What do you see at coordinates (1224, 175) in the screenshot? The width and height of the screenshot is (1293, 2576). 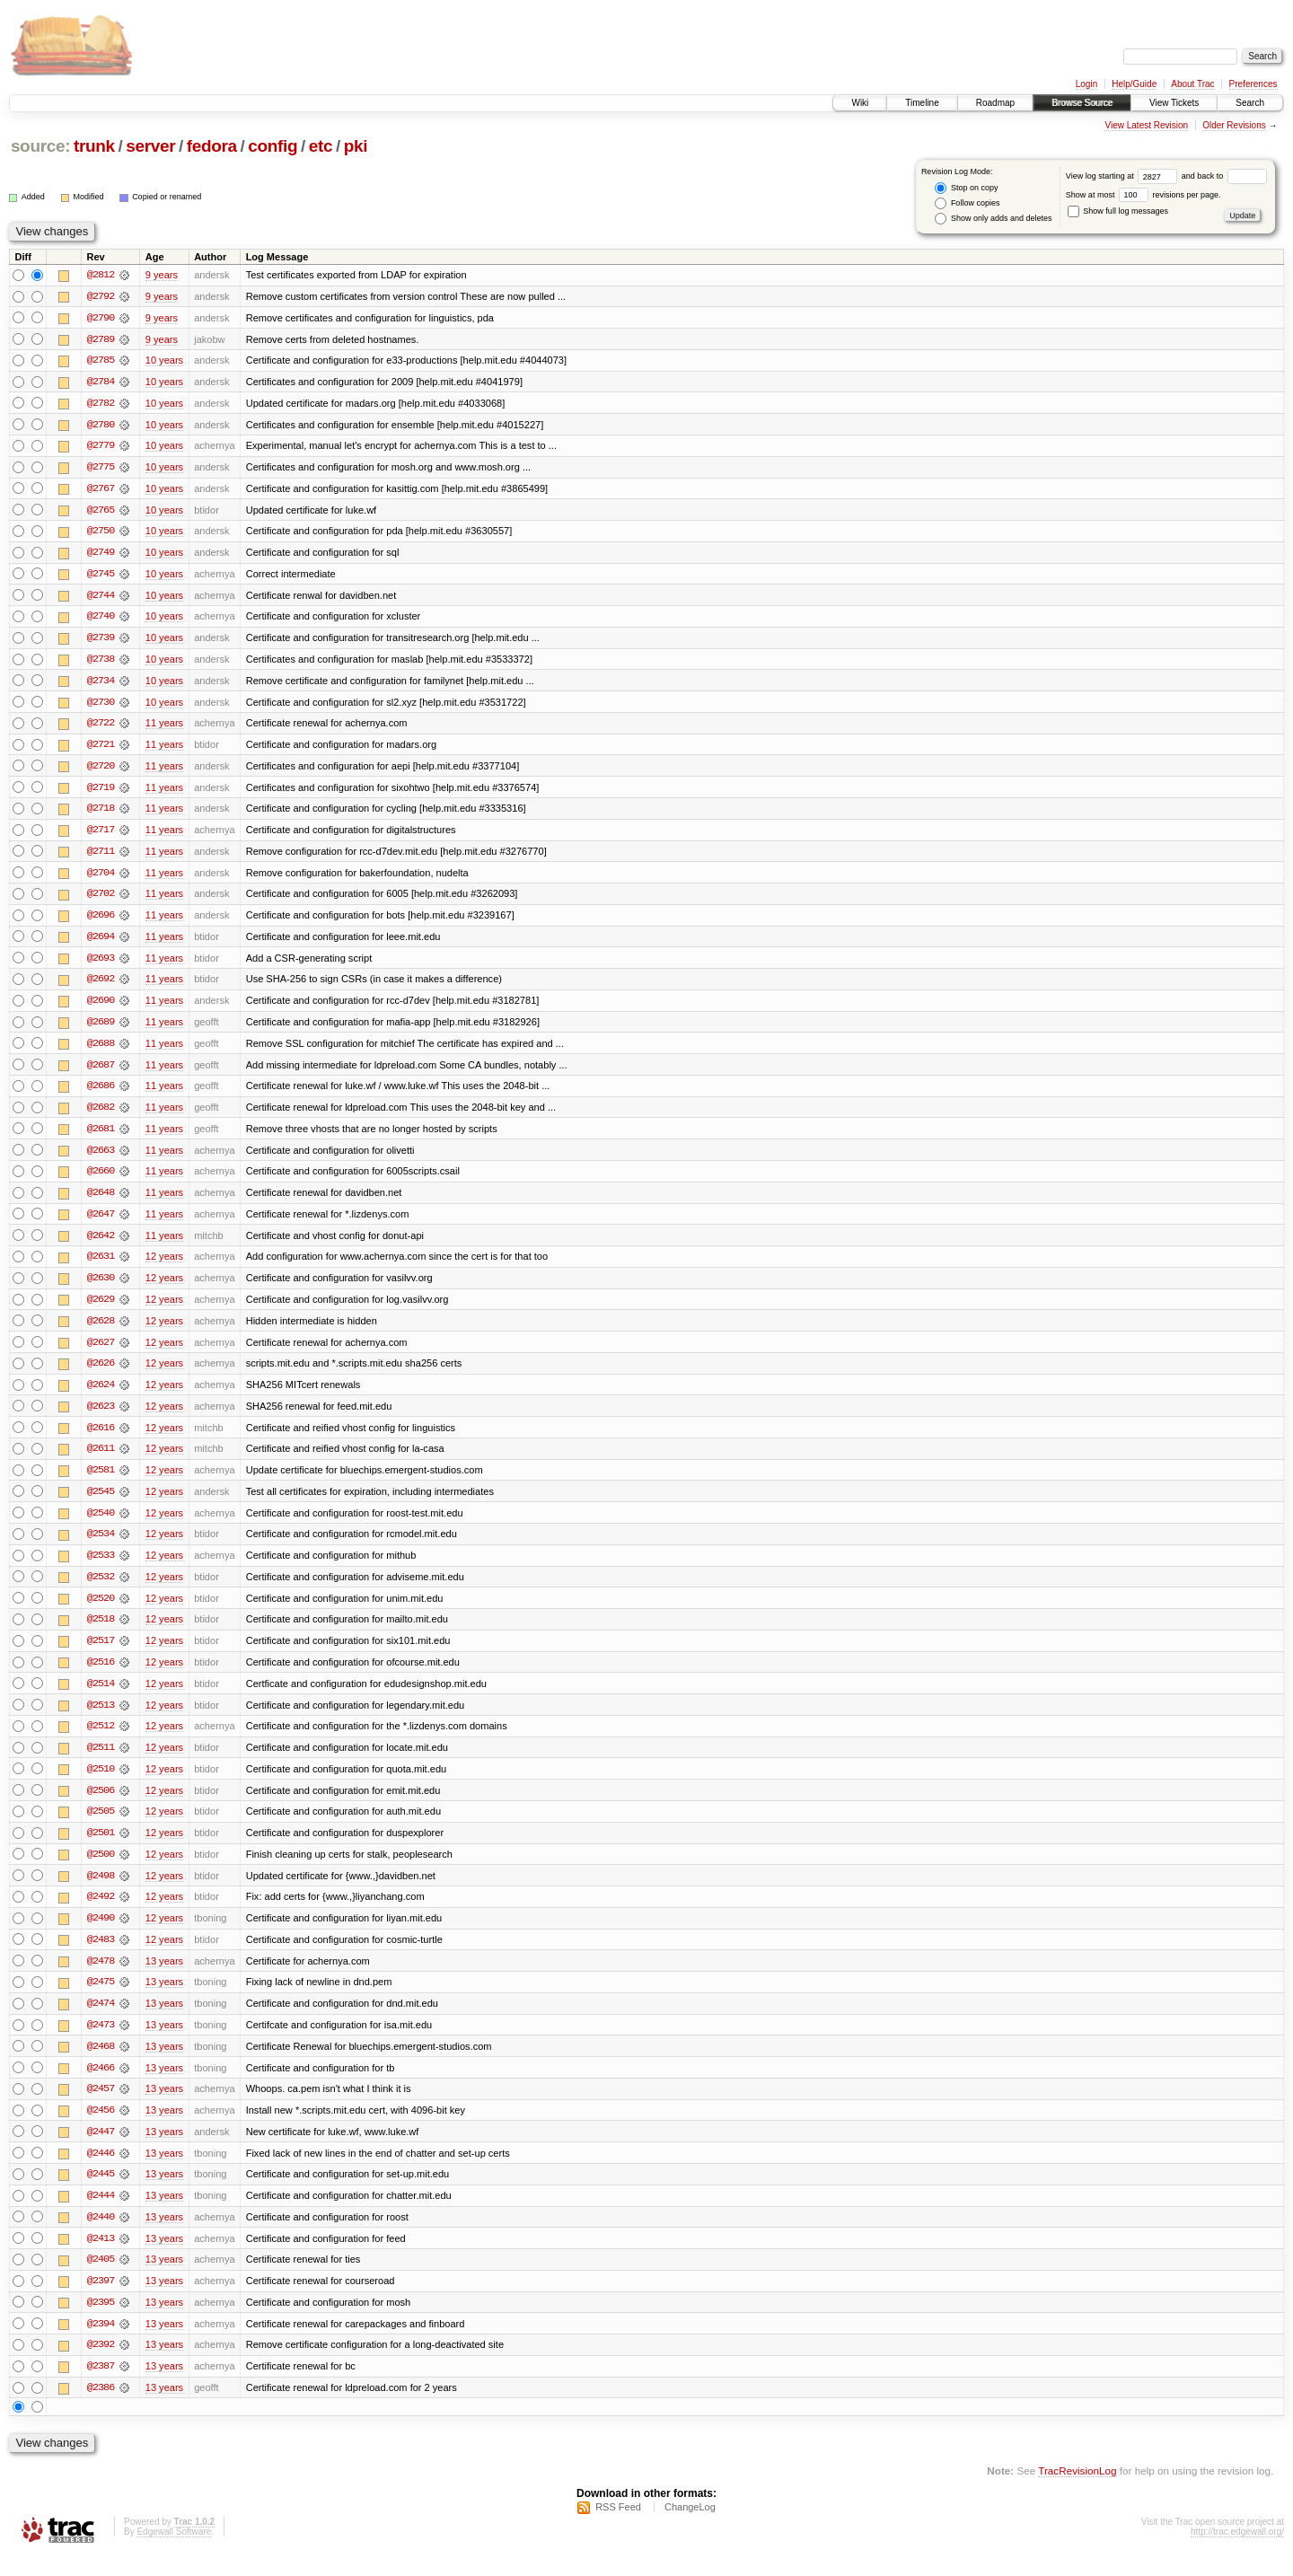 I see `and back to` at bounding box center [1224, 175].